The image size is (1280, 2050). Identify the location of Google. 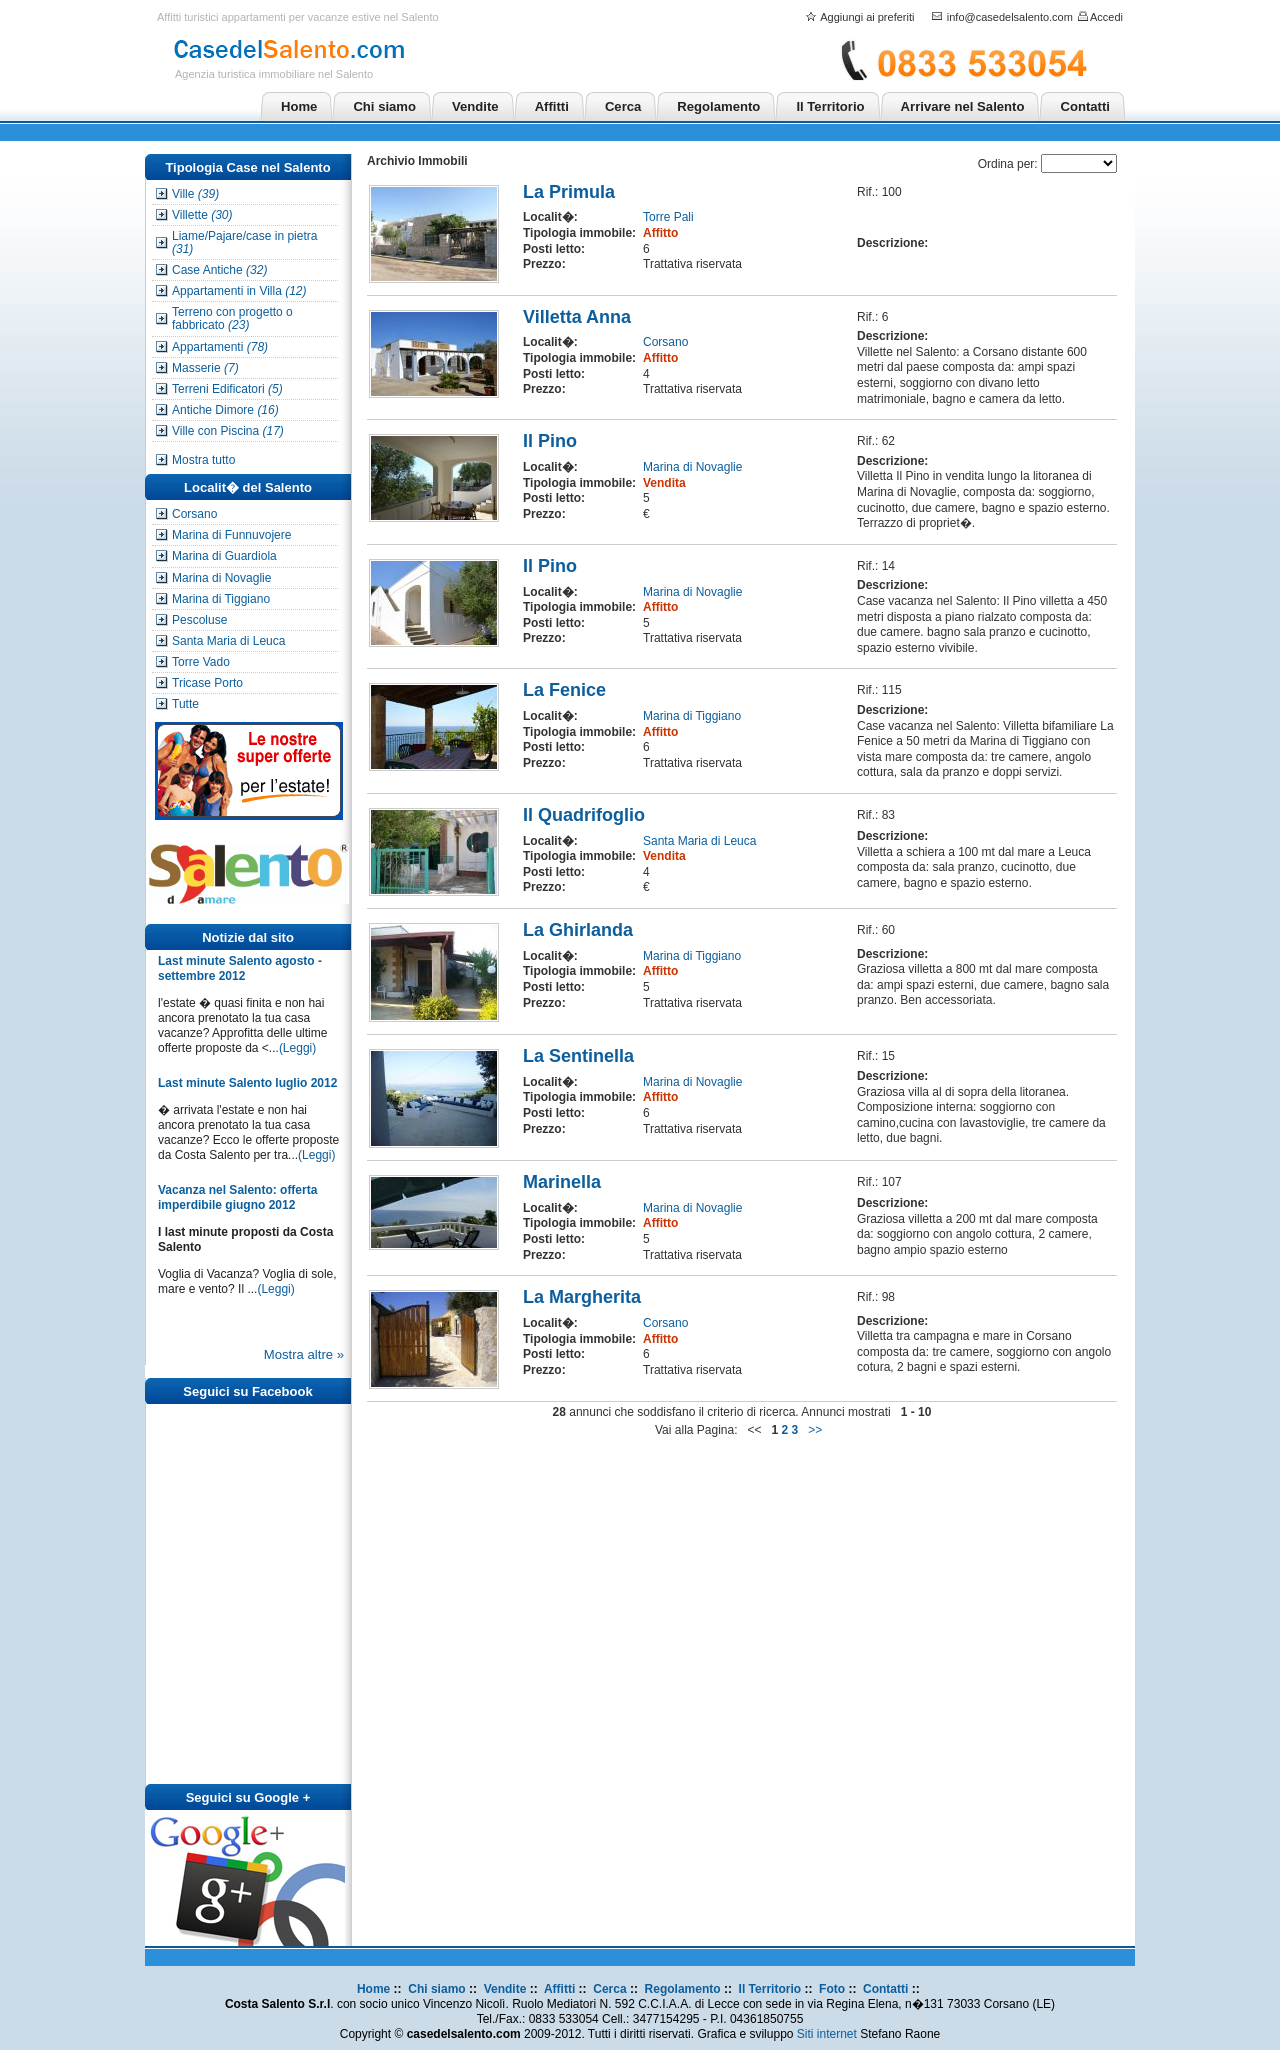
(276, 1797).